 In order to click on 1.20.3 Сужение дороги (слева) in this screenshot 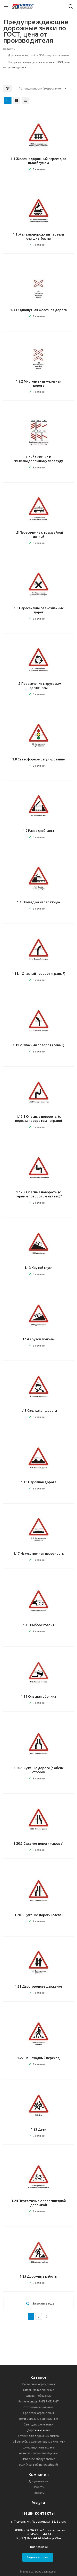, I will do `click(39, 1915)`.